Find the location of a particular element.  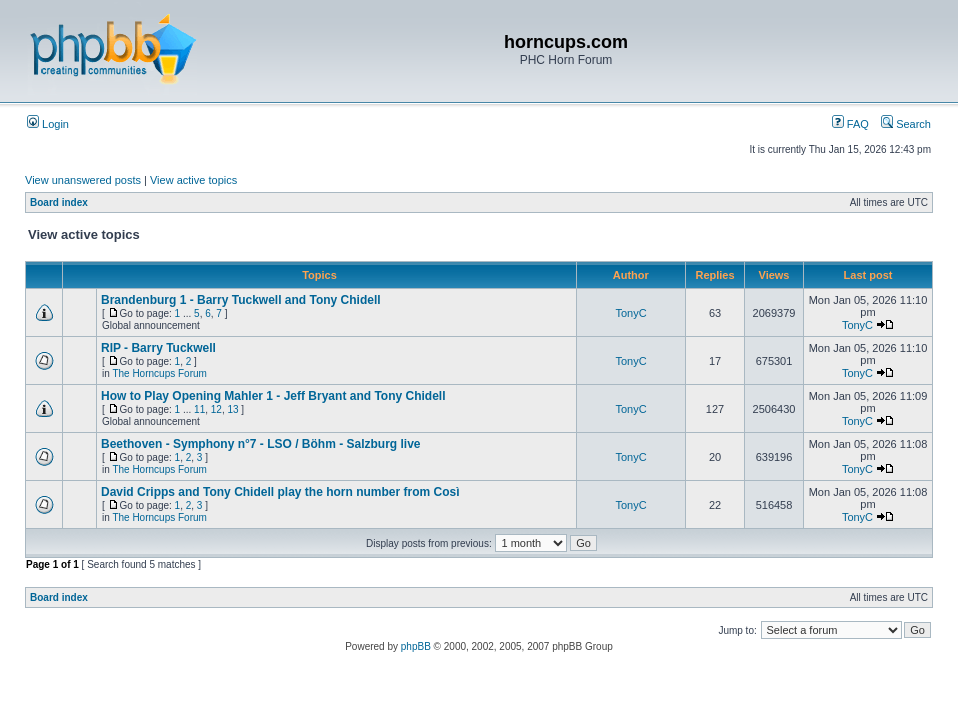

13 is located at coordinates (232, 409).